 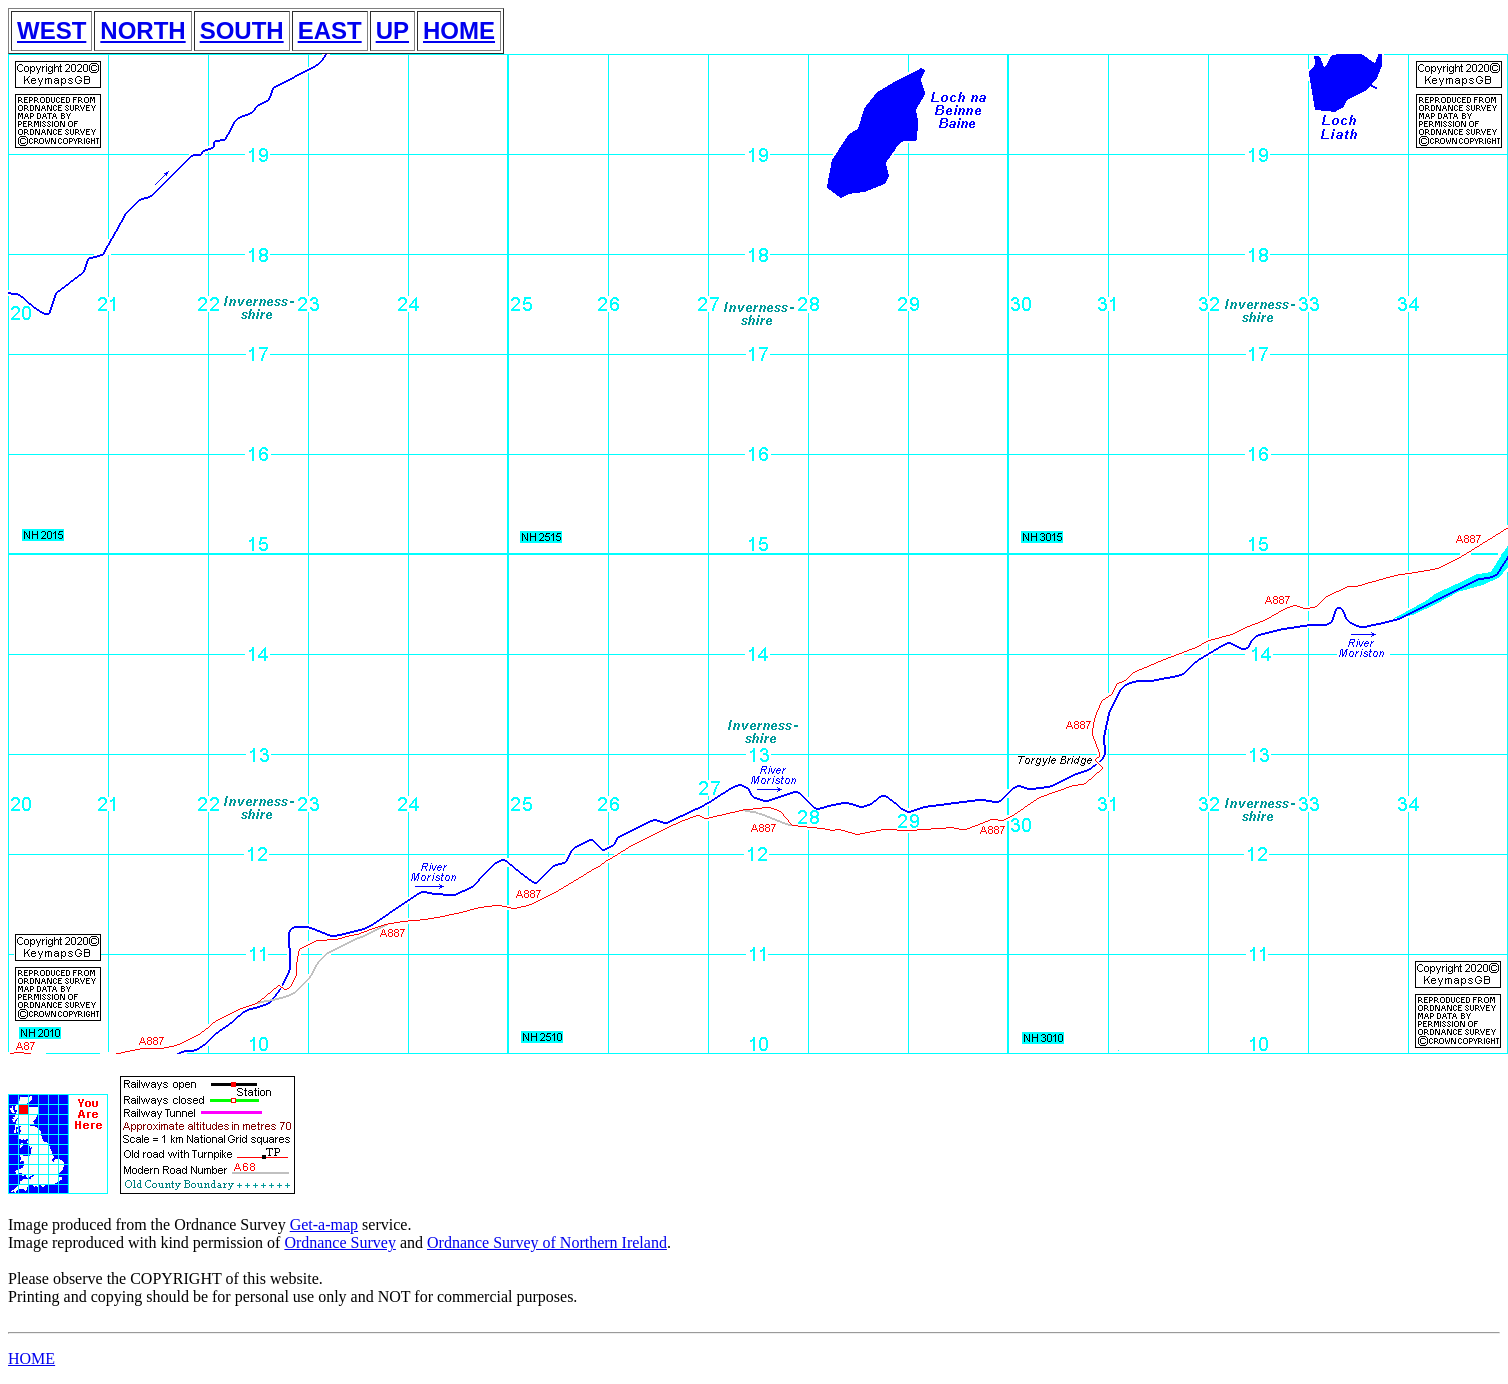 I want to click on HOME, so click(x=459, y=30).